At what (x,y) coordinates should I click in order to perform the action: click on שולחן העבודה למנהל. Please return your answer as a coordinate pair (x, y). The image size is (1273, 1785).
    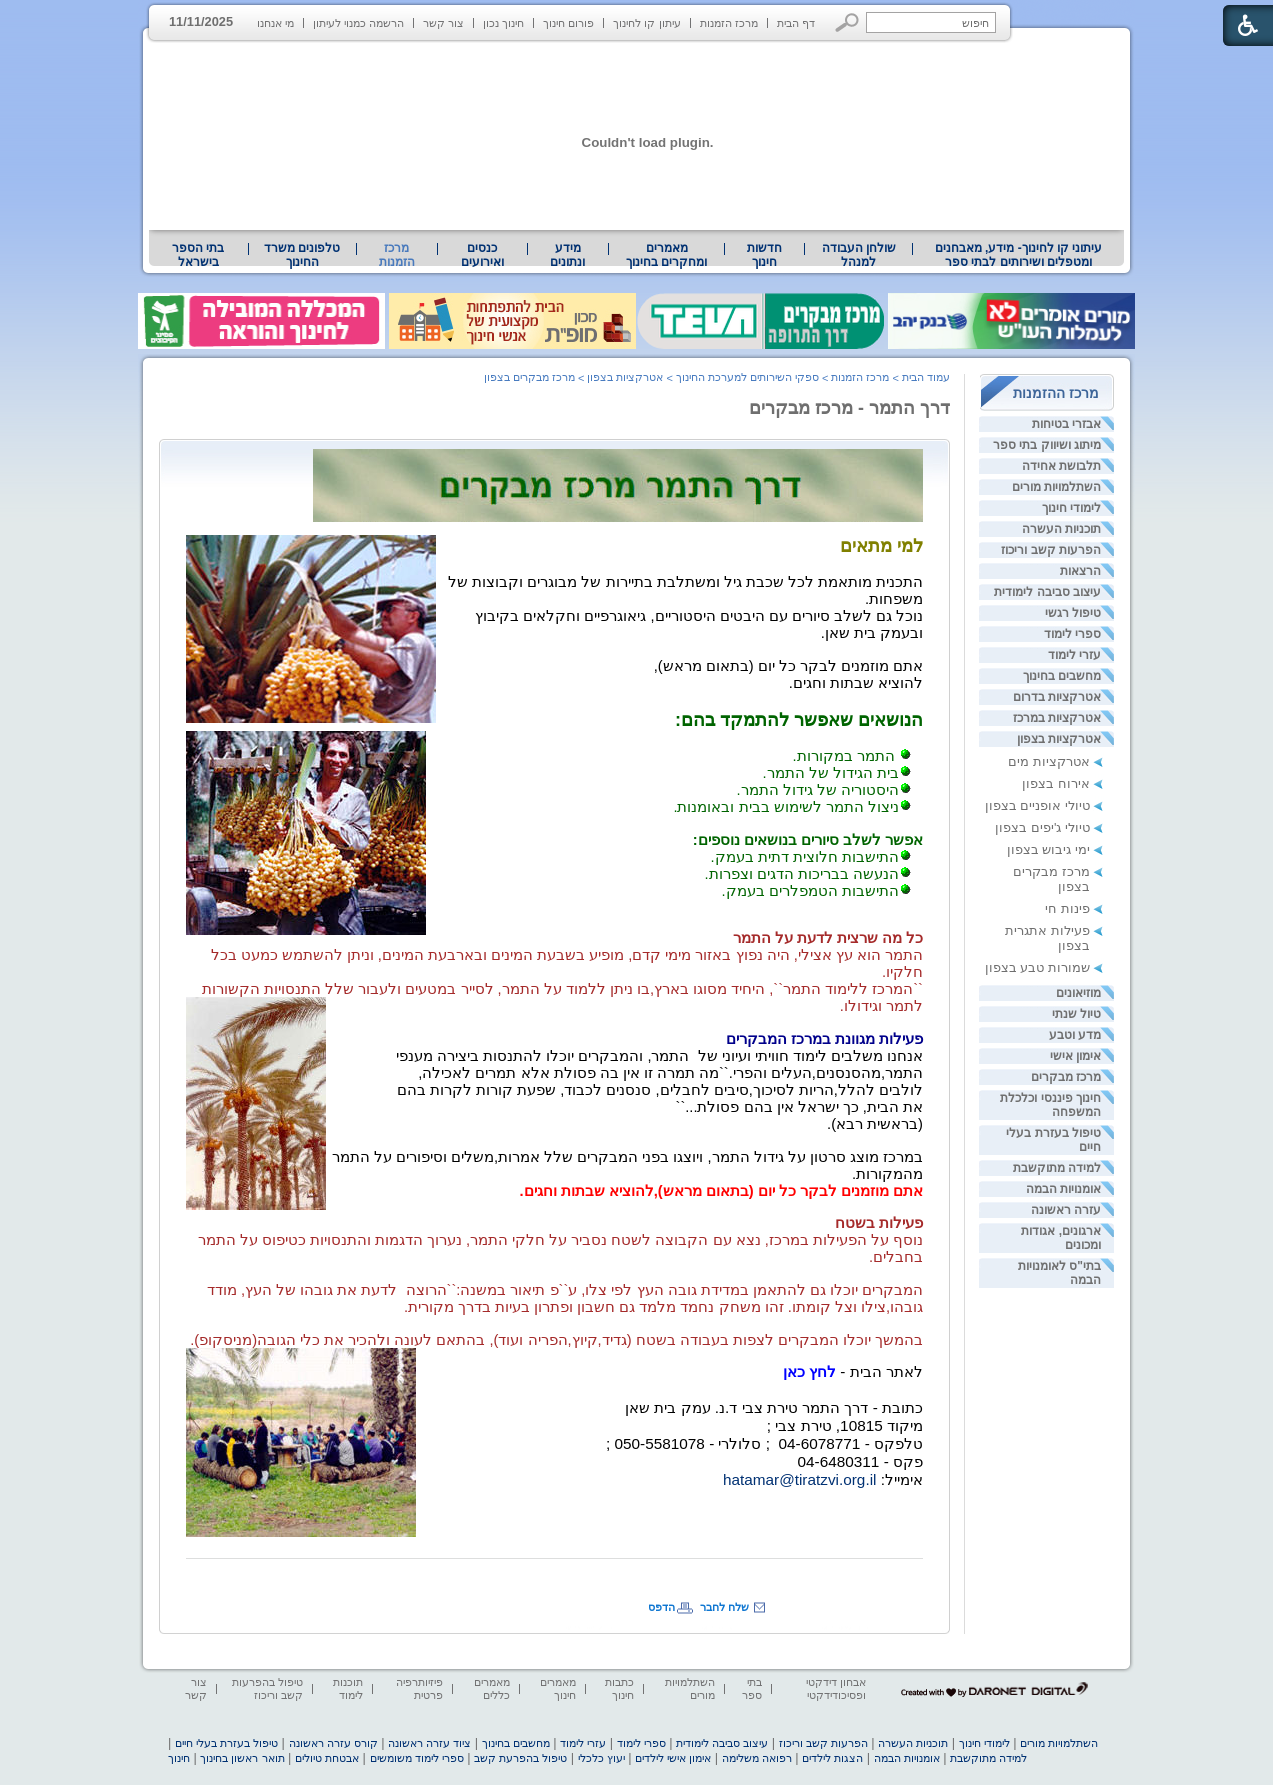
    Looking at the image, I should click on (859, 255).